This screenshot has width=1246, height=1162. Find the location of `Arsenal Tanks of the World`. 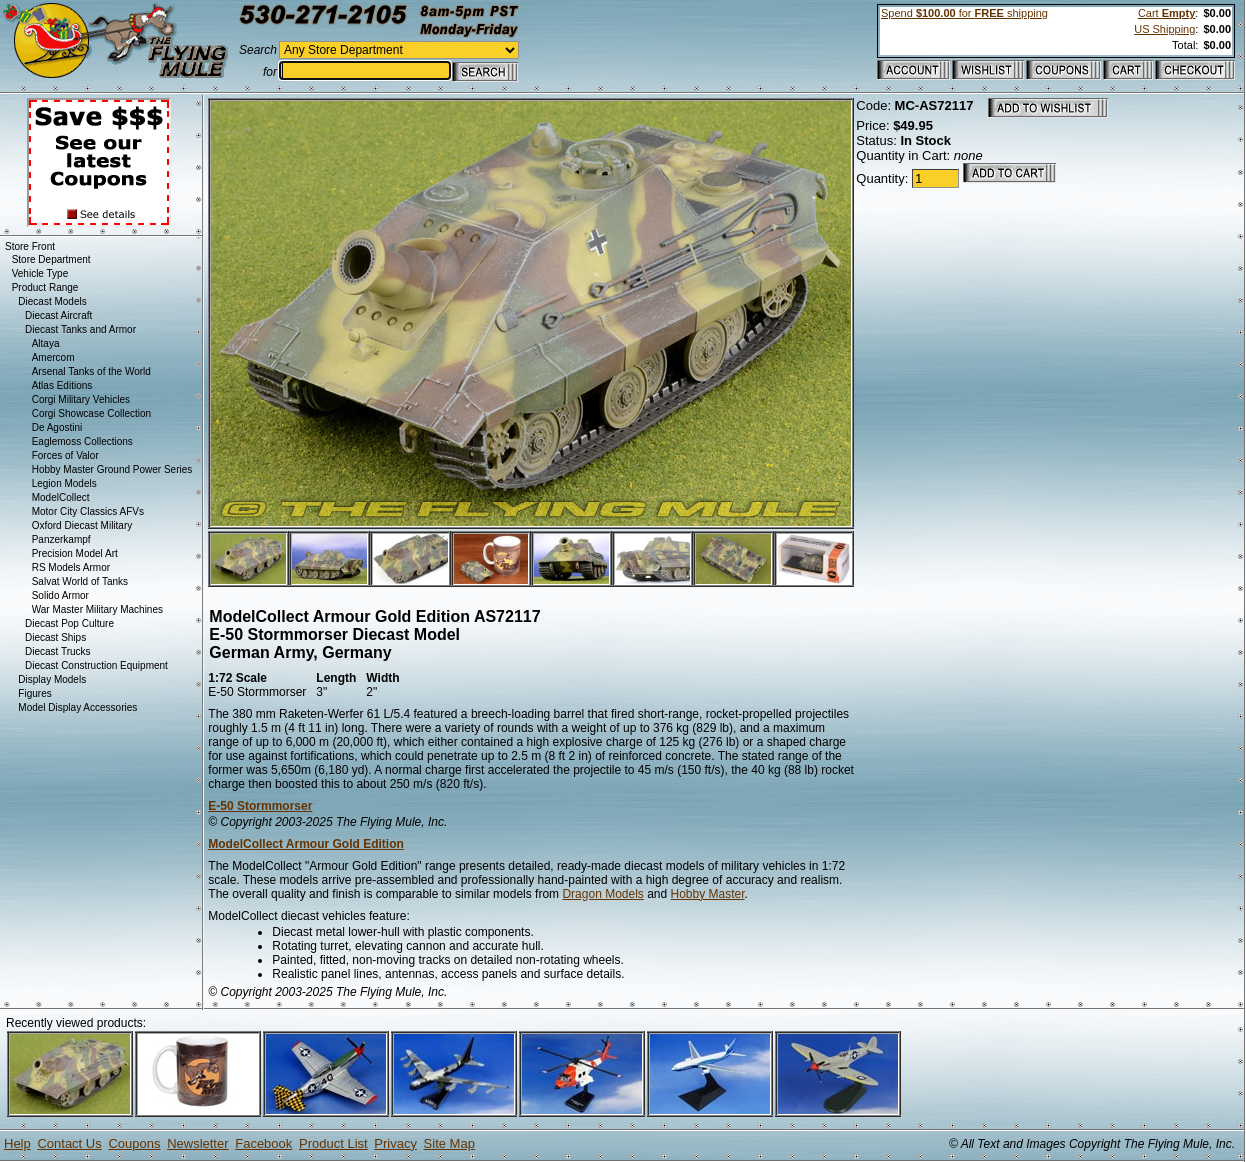

Arsenal Tanks of the World is located at coordinates (91, 371).